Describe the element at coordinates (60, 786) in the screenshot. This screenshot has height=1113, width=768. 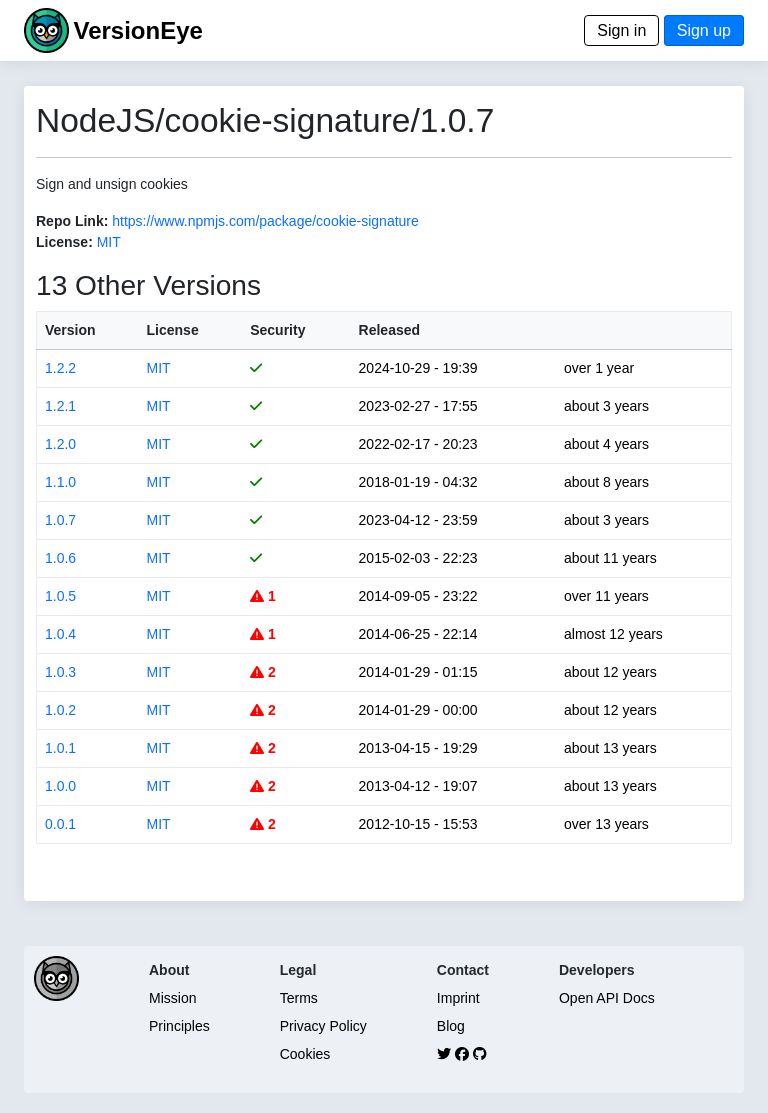
I see `1.0.0` at that location.